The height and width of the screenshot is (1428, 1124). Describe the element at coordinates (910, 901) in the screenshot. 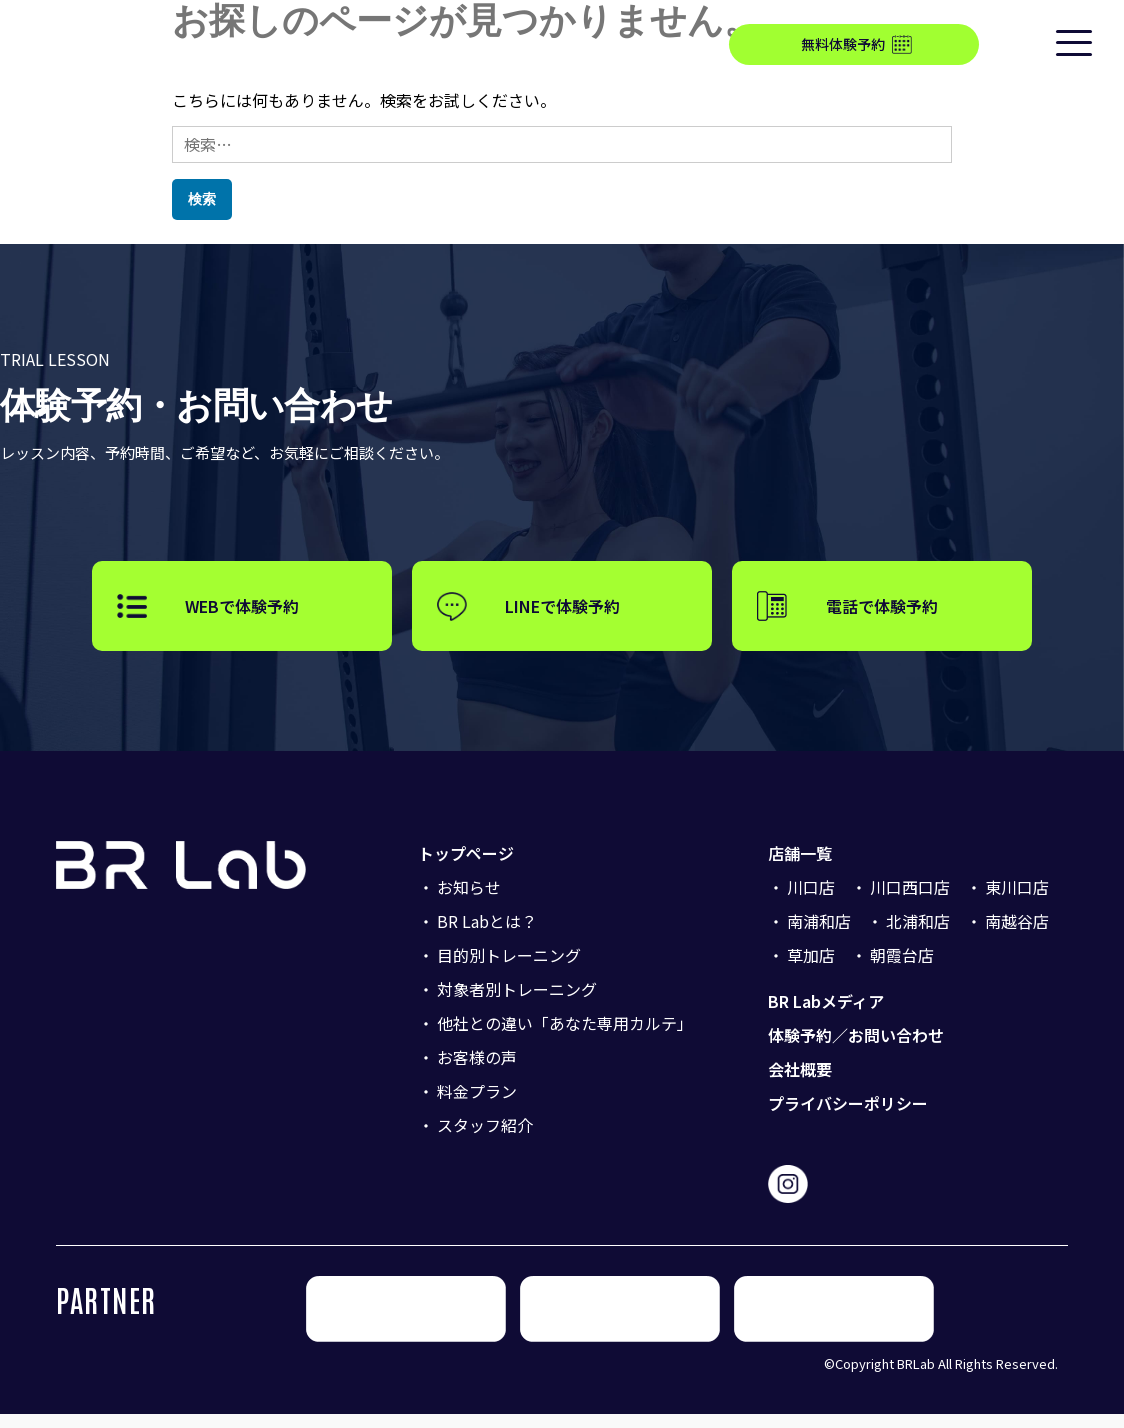

I see `川口西口店` at that location.